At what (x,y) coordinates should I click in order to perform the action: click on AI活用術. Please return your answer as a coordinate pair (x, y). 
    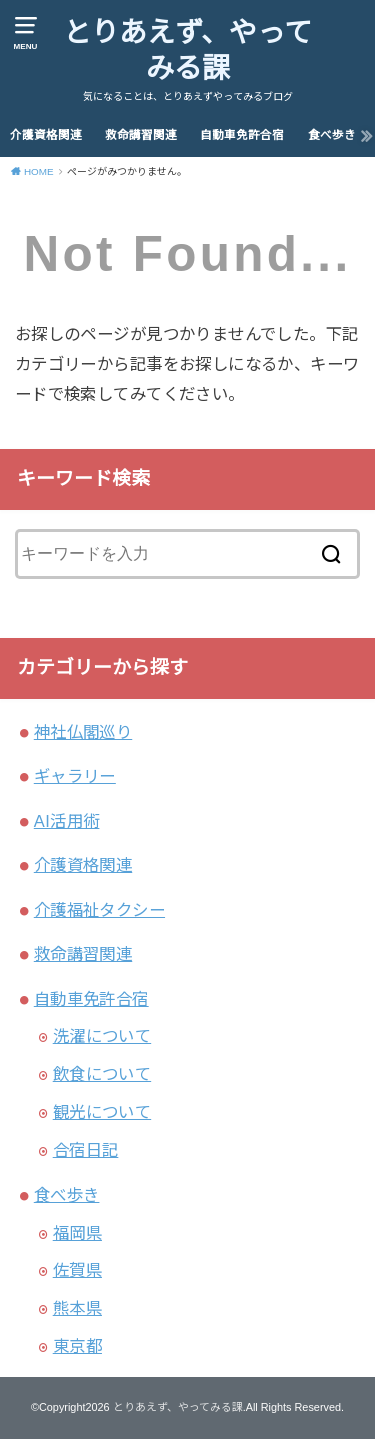
    Looking at the image, I should click on (67, 821).